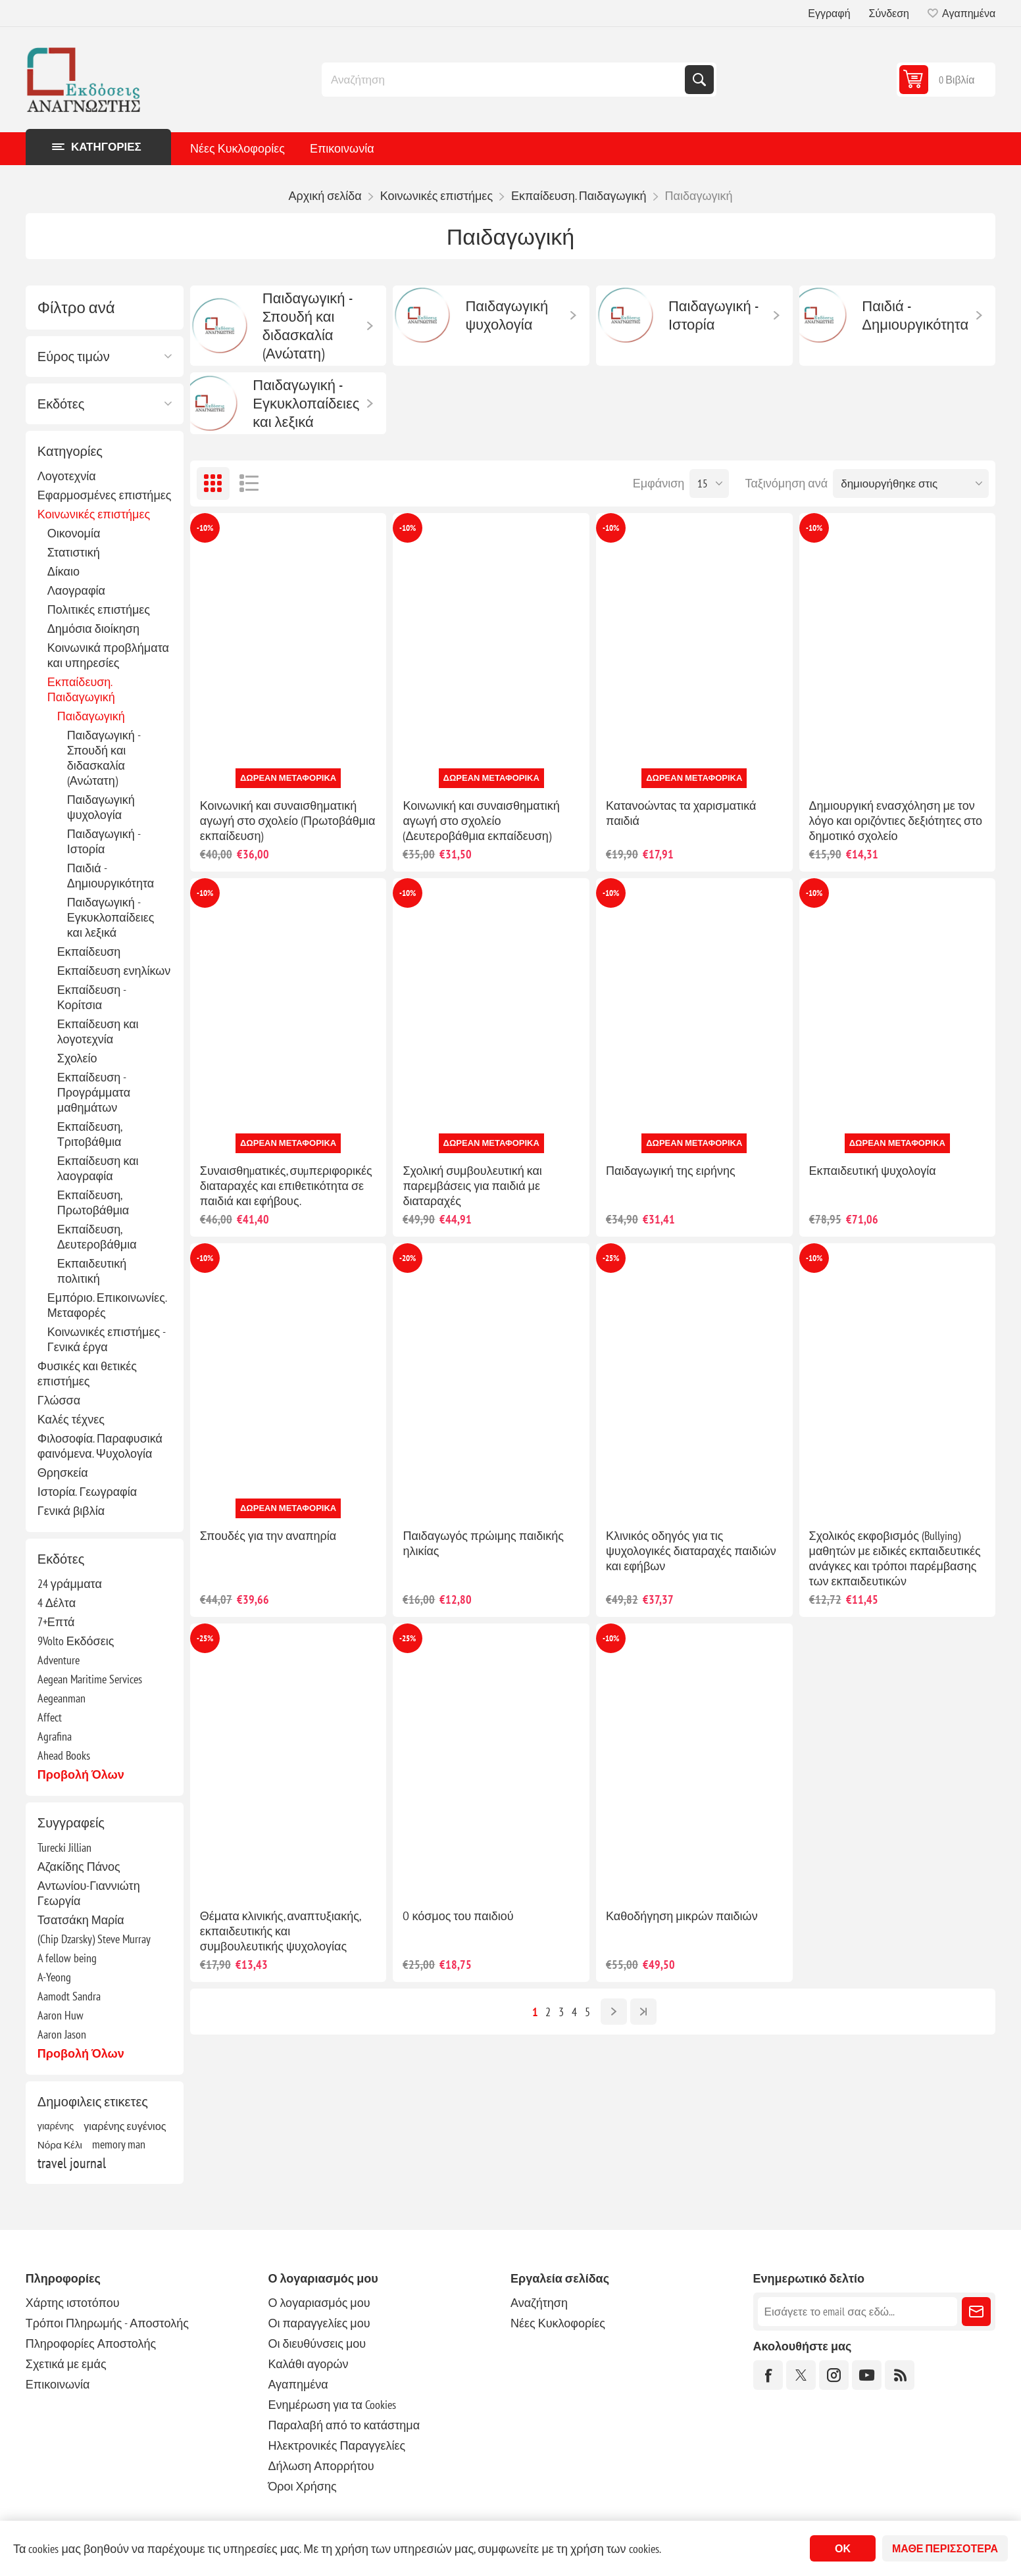  Describe the element at coordinates (481, 820) in the screenshot. I see `Κοινωνική και συναισθηματική αγωγή στο σχολείο (Δευτεροβάθμια εκπαίδευση)` at that location.